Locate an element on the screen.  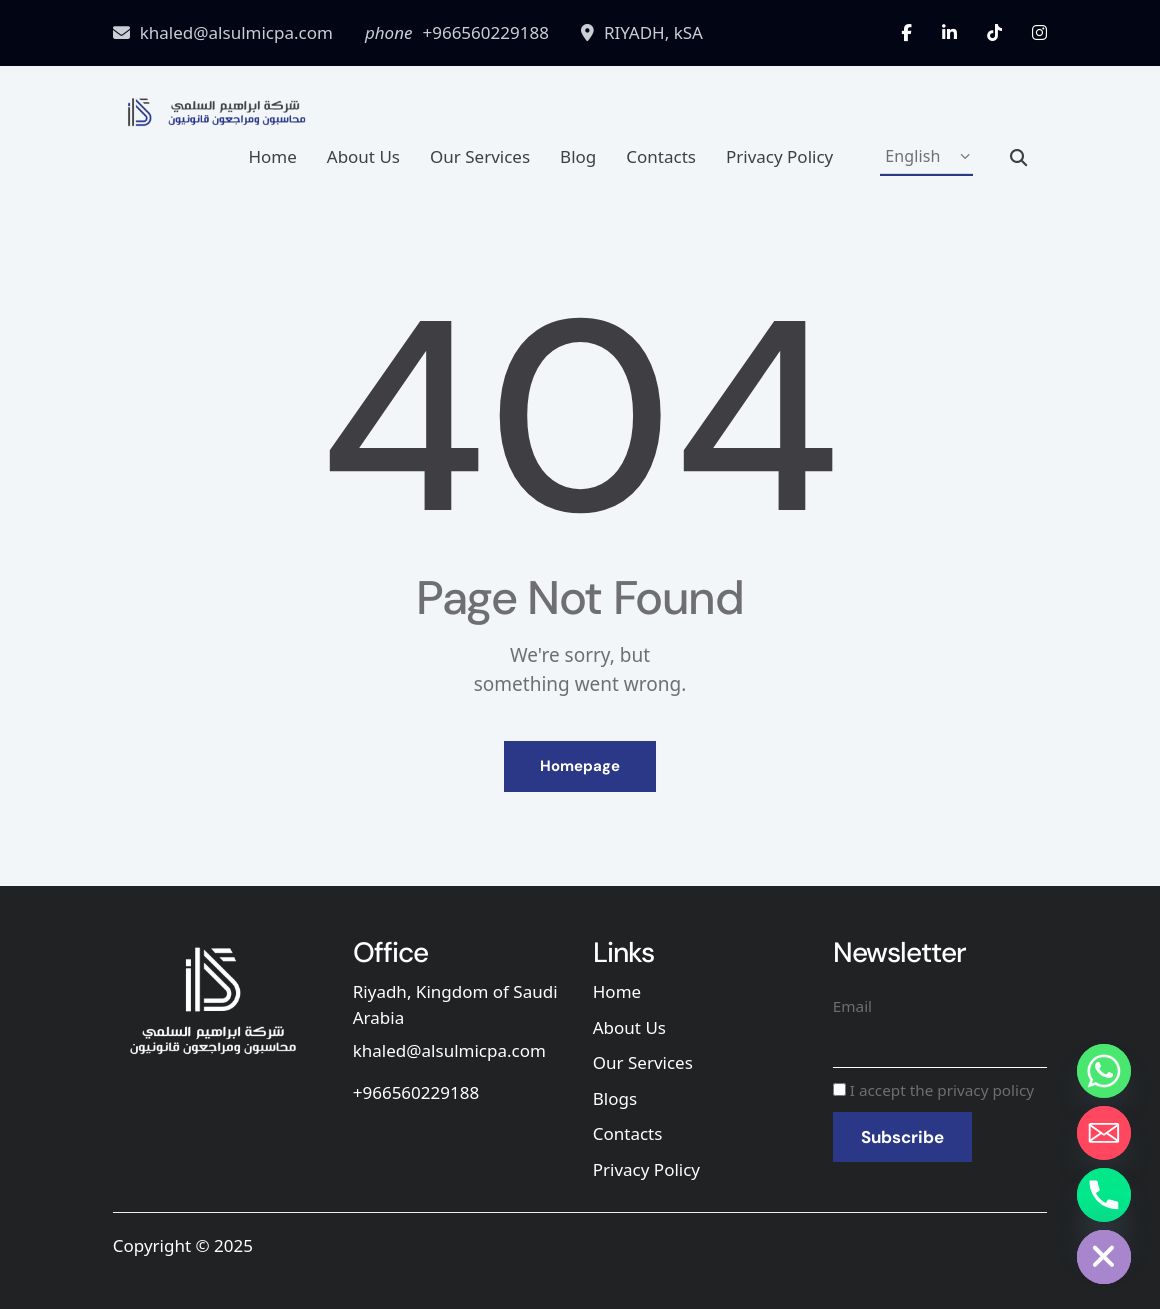
[Email] is located at coordinates (1104, 1133).